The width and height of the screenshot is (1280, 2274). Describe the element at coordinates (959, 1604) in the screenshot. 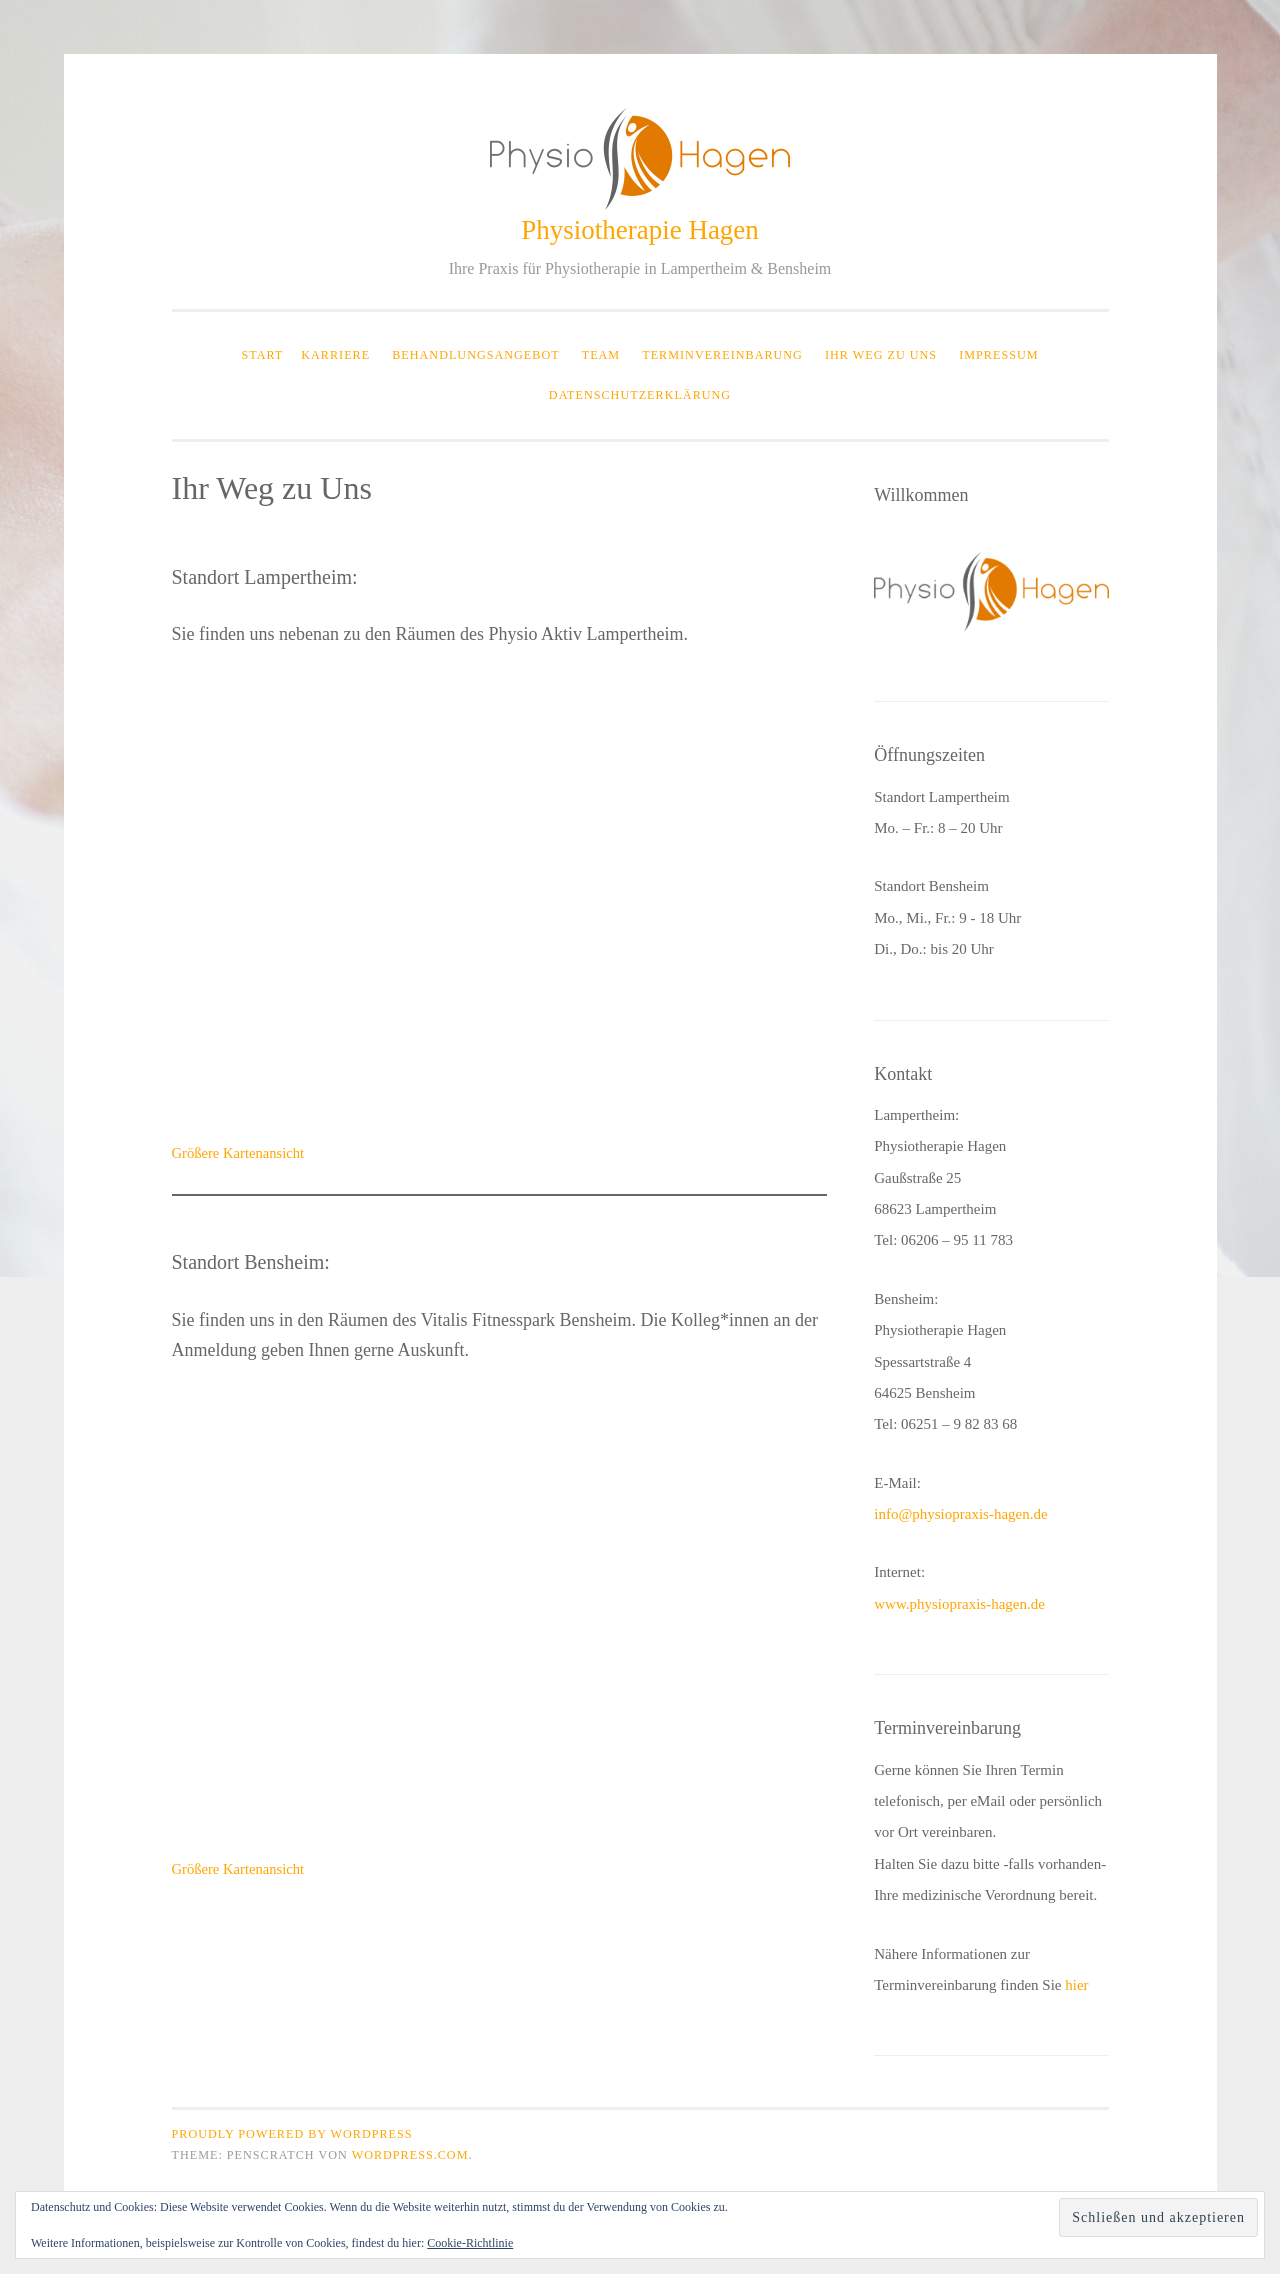

I see `www.physiopraxis-hagen.de` at that location.